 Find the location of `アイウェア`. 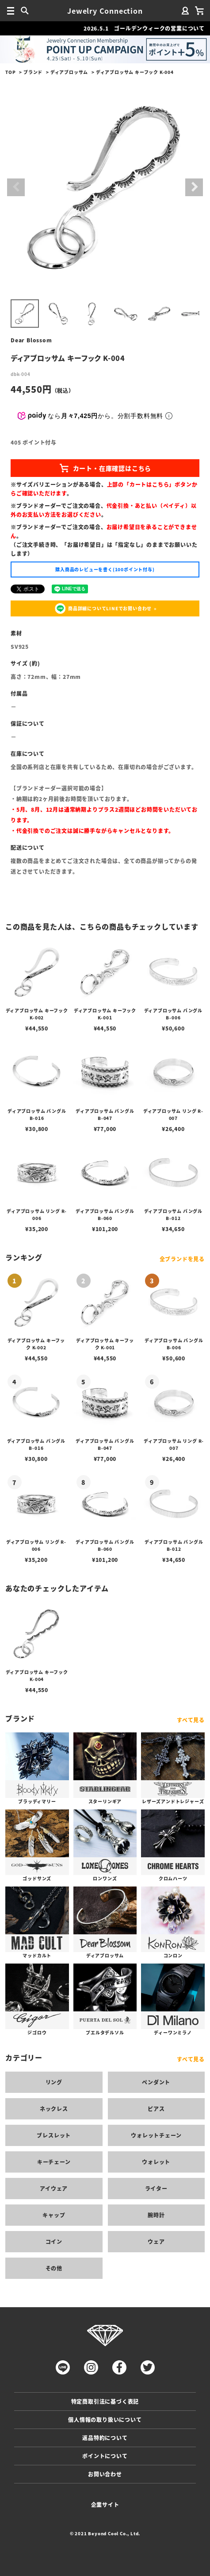

アイウェア is located at coordinates (54, 2188).